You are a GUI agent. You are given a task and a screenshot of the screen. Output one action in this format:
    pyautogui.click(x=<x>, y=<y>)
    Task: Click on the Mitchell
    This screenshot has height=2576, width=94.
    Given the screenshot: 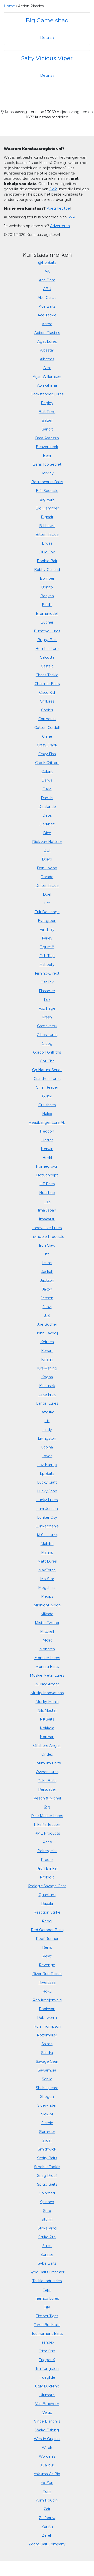 What is the action you would take?
    pyautogui.click(x=47, y=1631)
    